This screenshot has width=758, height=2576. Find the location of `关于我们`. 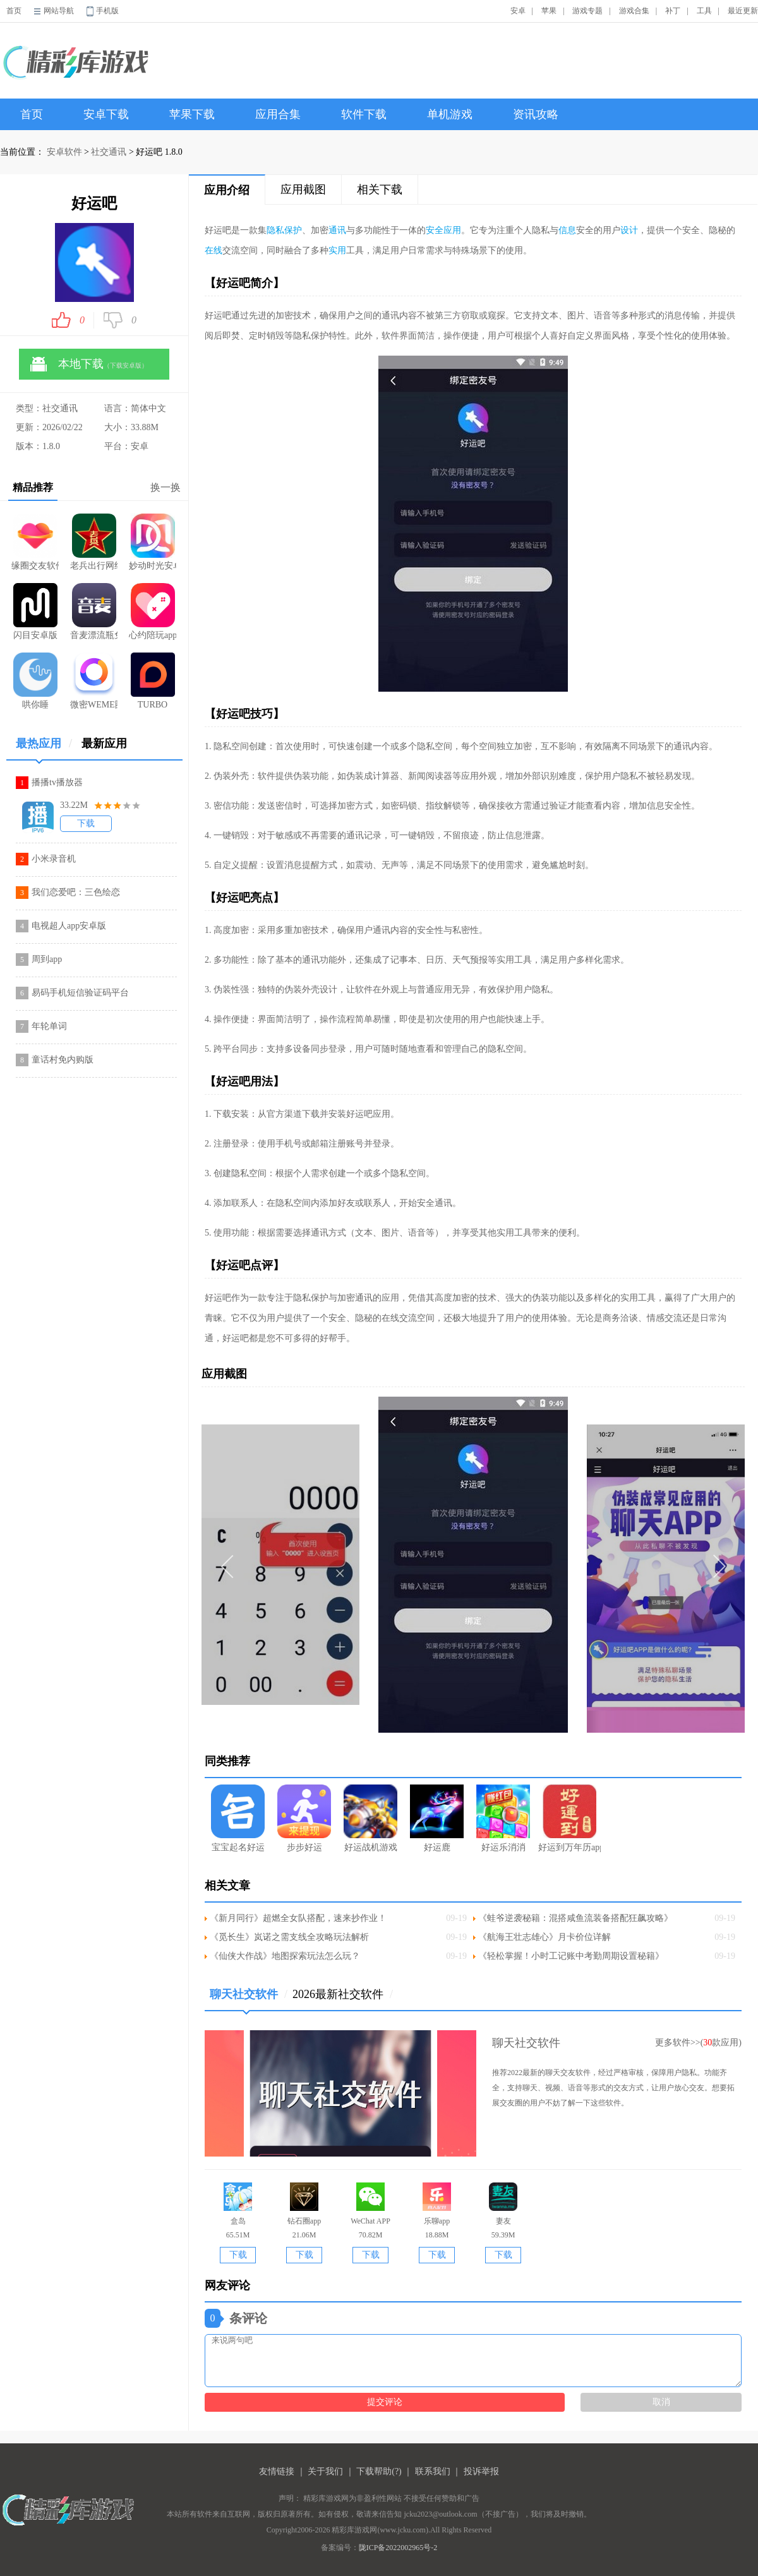

关于我们 is located at coordinates (325, 2471).